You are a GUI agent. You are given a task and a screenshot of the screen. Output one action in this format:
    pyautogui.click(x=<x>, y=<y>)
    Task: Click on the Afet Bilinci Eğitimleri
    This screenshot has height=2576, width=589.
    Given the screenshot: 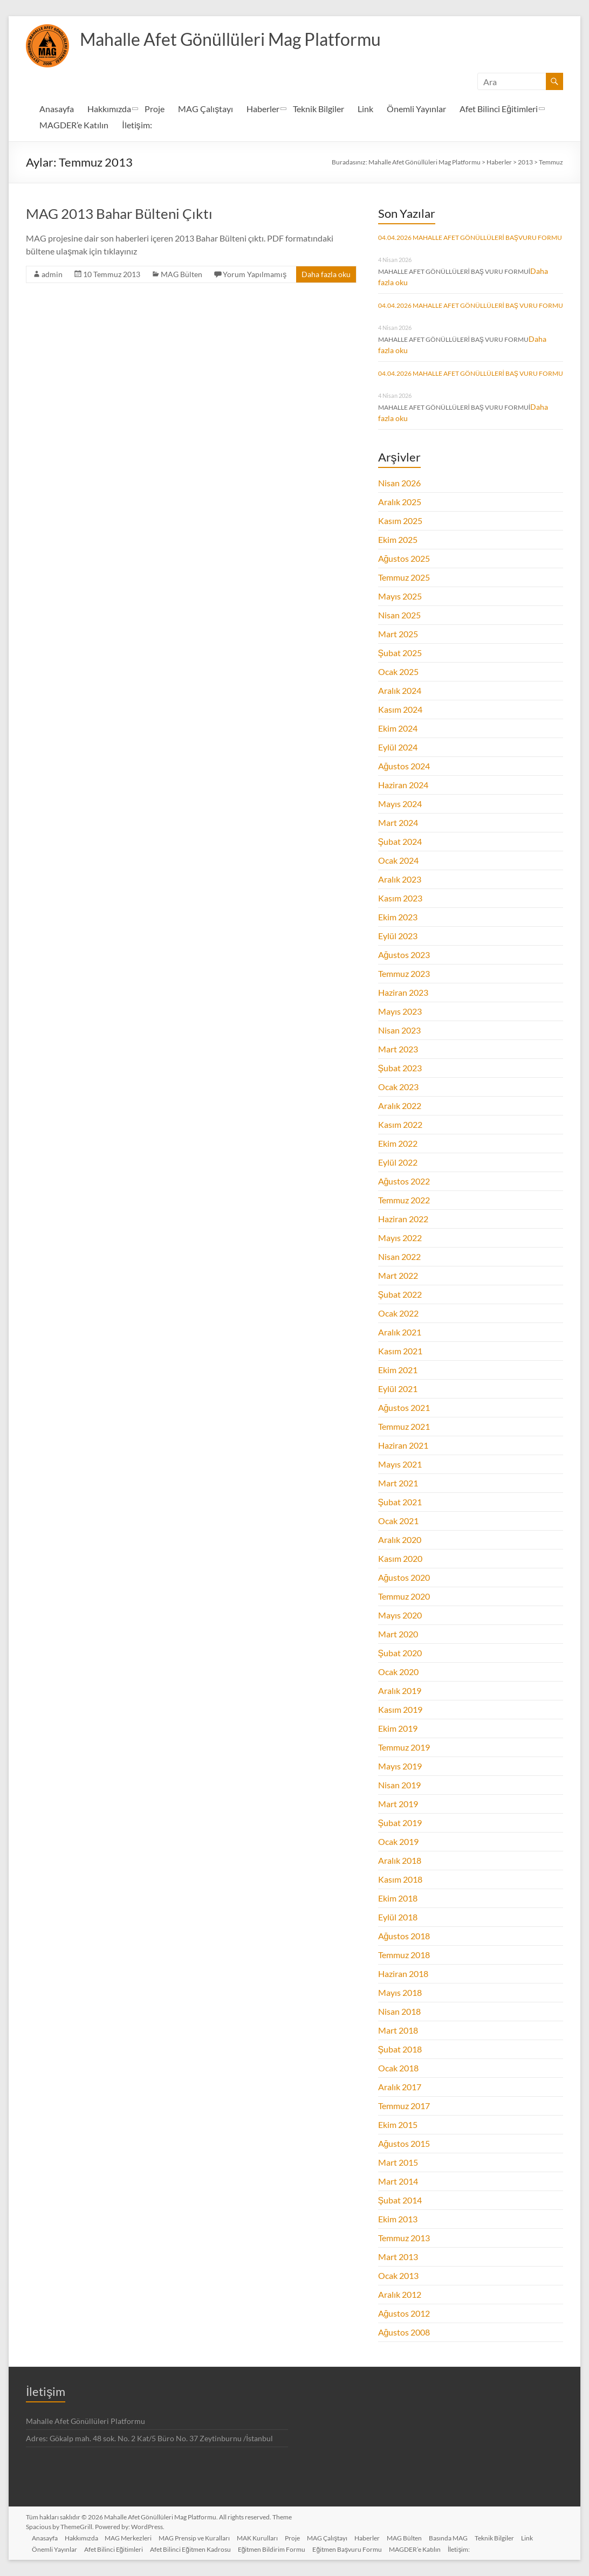 What is the action you would take?
    pyautogui.click(x=499, y=109)
    